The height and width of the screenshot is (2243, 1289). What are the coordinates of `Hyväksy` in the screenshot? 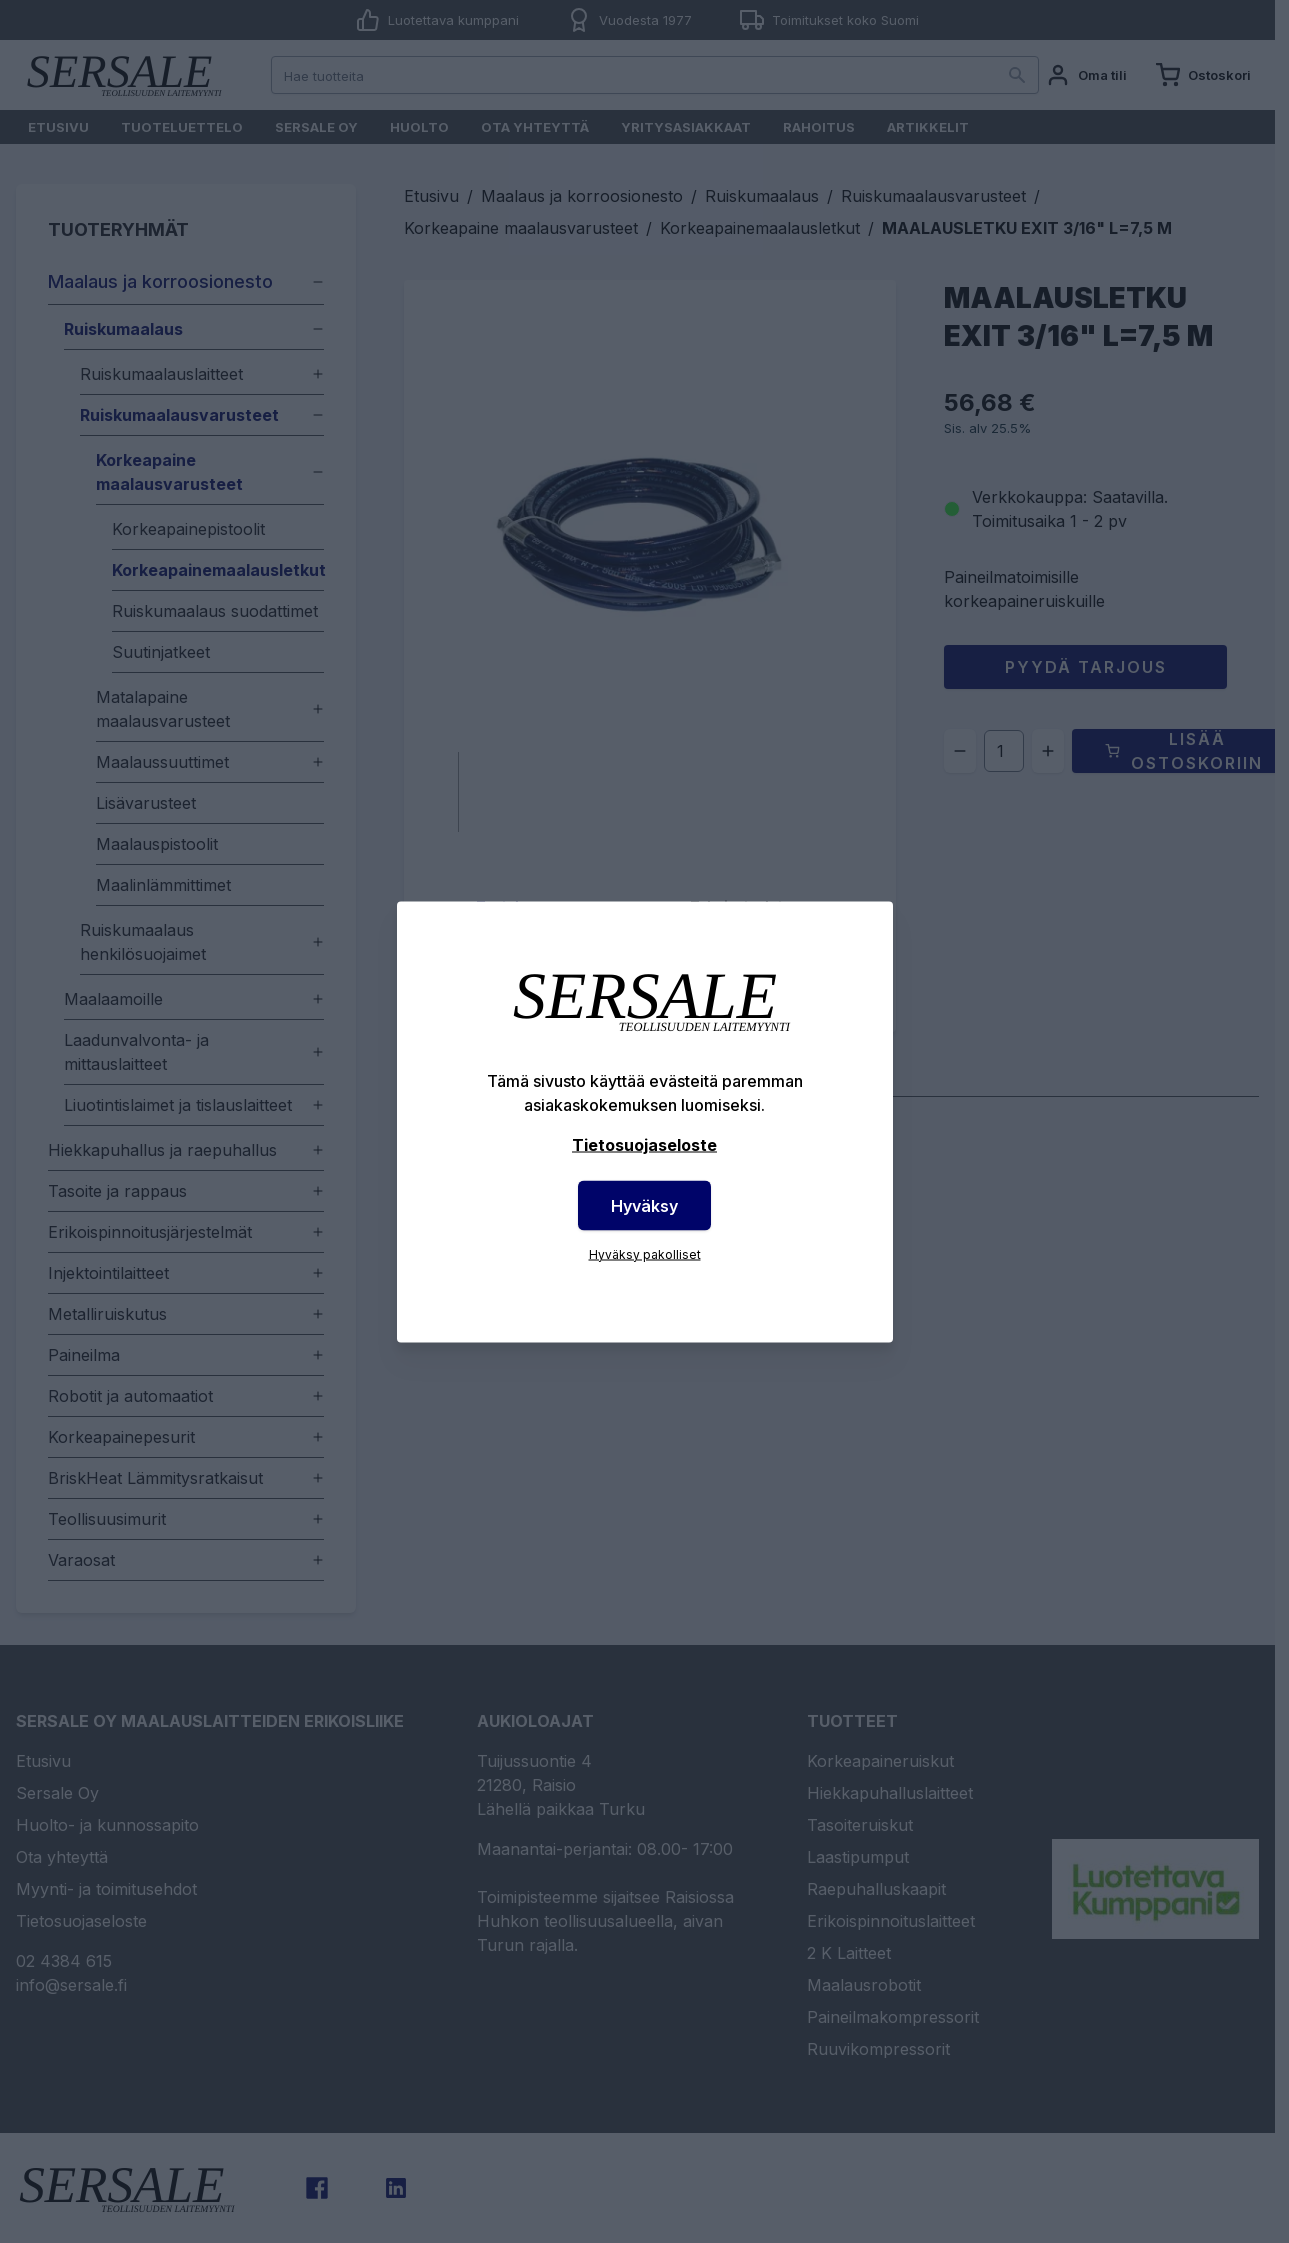 It's located at (644, 1205).